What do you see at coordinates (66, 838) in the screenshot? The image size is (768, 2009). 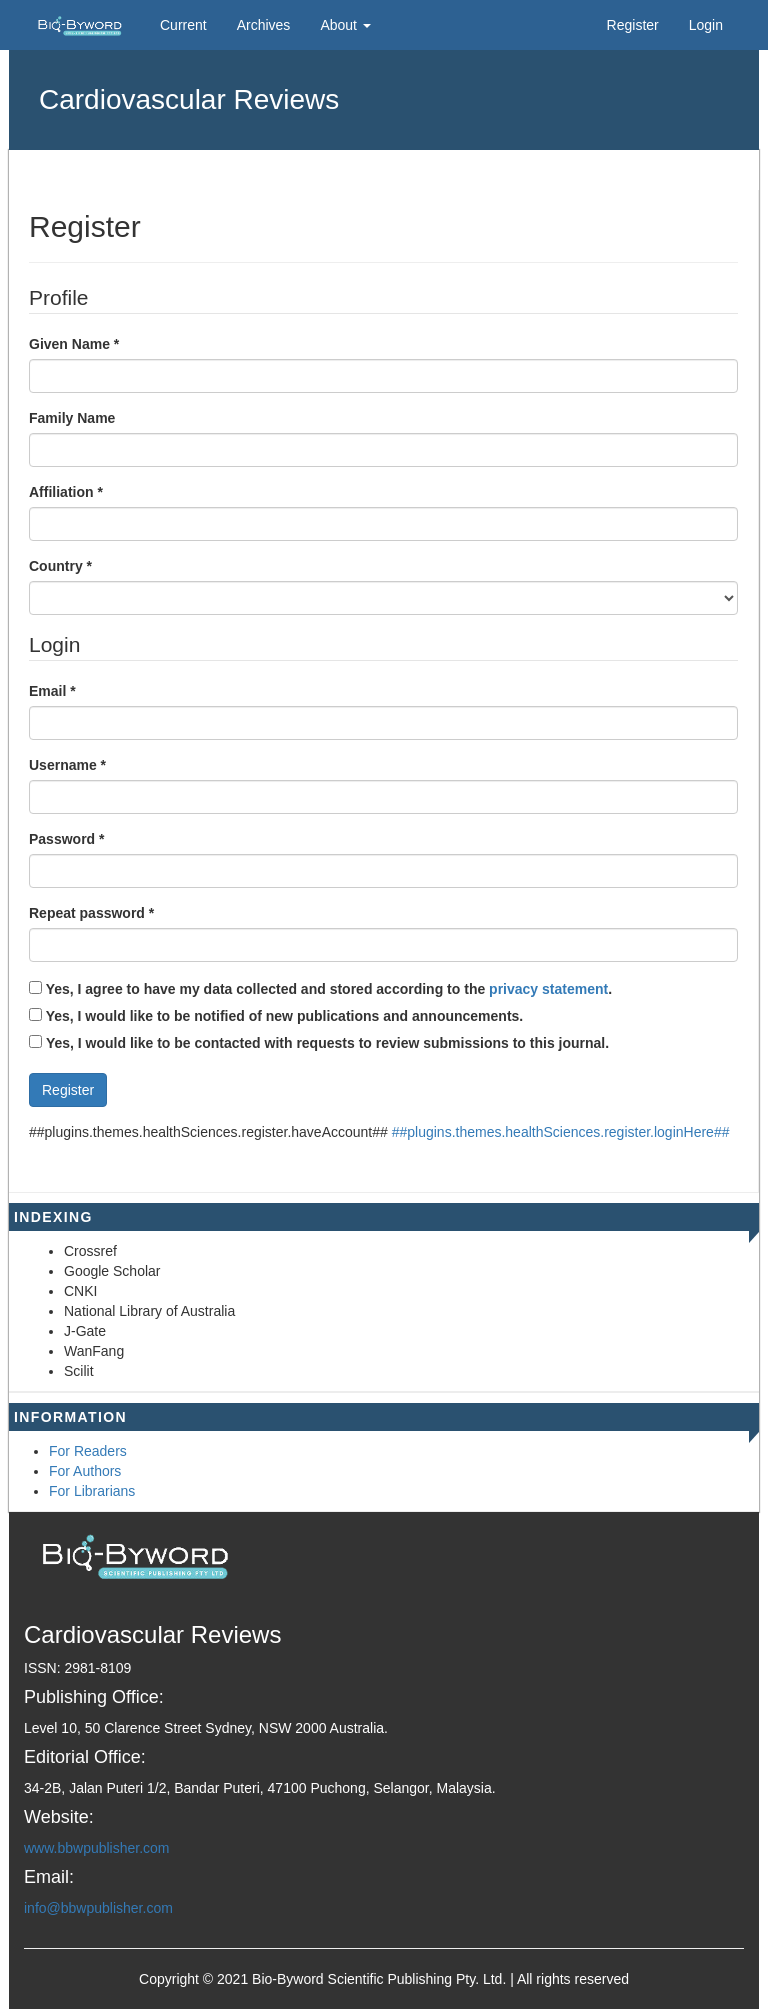 I see `Password` at bounding box center [66, 838].